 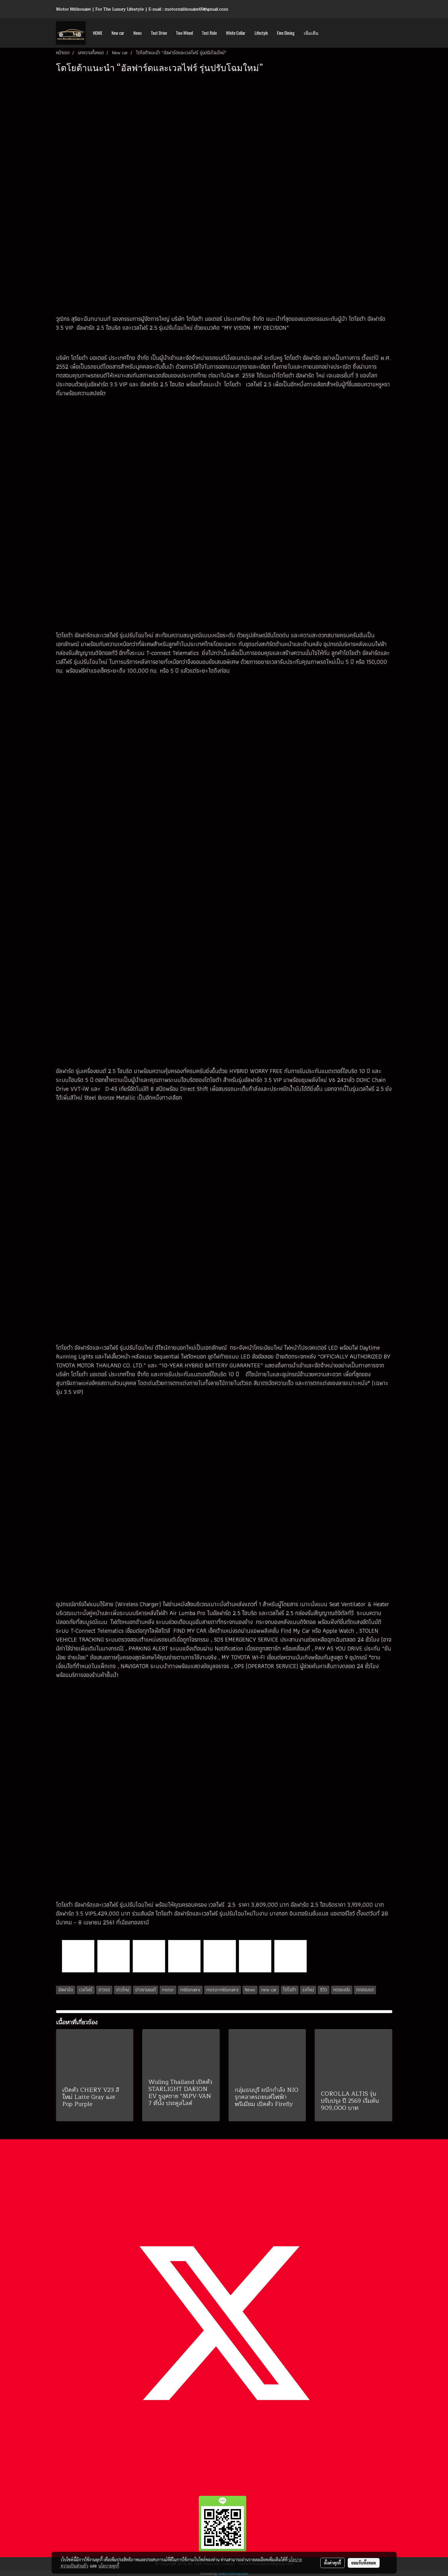 What do you see at coordinates (159, 33) in the screenshot?
I see `Test Drive` at bounding box center [159, 33].